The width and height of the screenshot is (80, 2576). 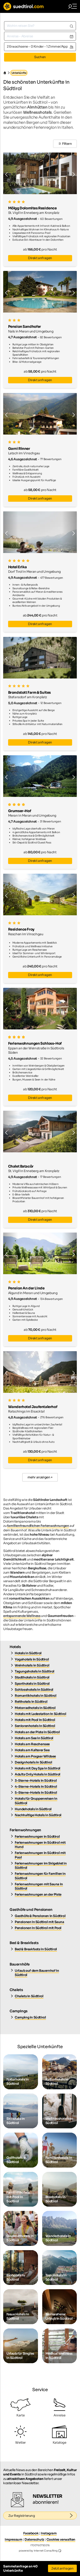 What do you see at coordinates (32, 1677) in the screenshot?
I see `Stadthotels in Südtirol` at bounding box center [32, 1677].